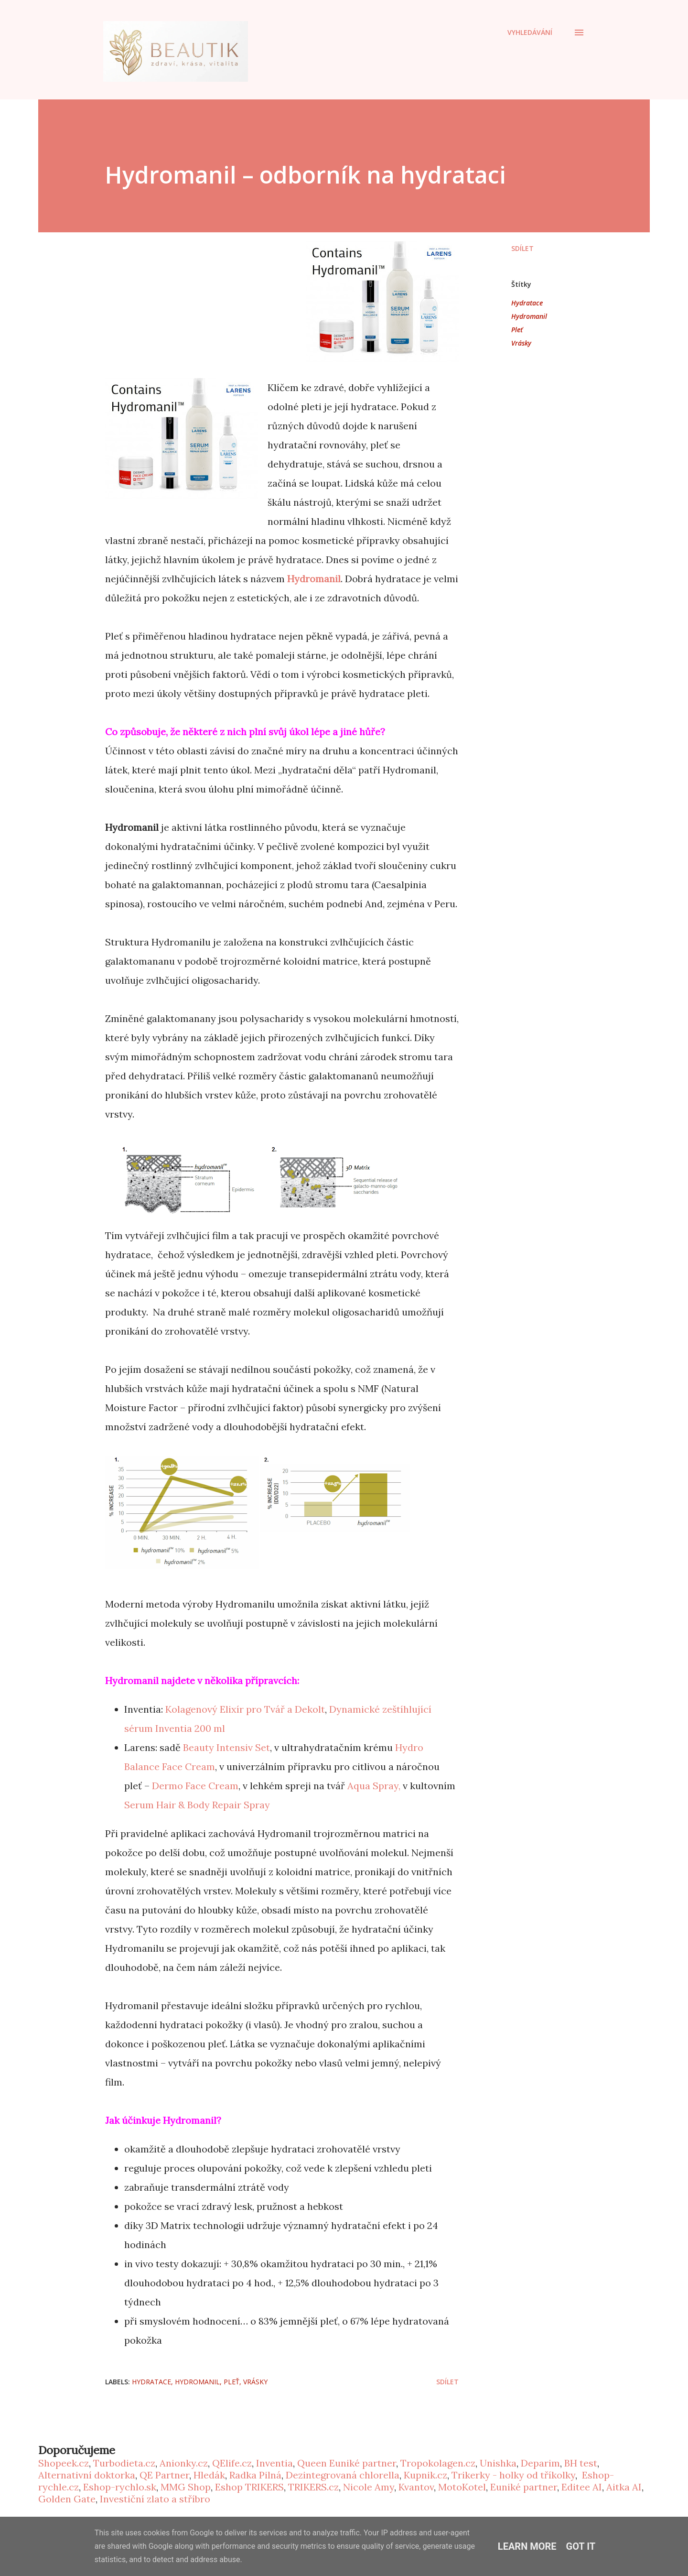 The image size is (688, 2576). I want to click on Anionky.cz, so click(184, 2463).